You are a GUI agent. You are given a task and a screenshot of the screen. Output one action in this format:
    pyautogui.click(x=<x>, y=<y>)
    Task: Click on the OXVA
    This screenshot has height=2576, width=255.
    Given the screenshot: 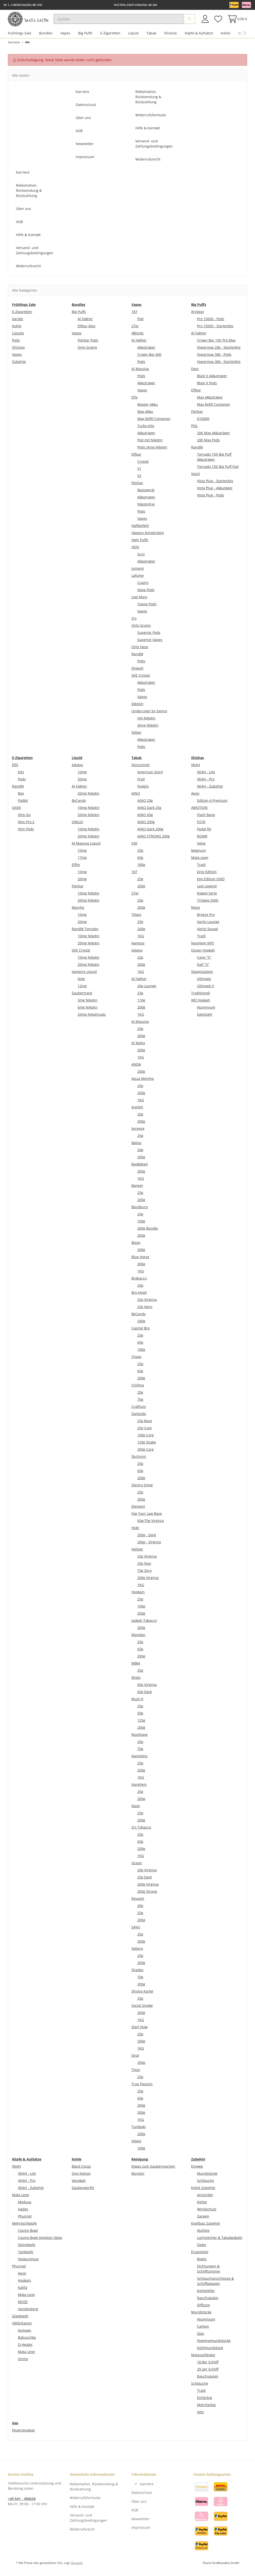 What is the action you would take?
    pyautogui.click(x=16, y=813)
    